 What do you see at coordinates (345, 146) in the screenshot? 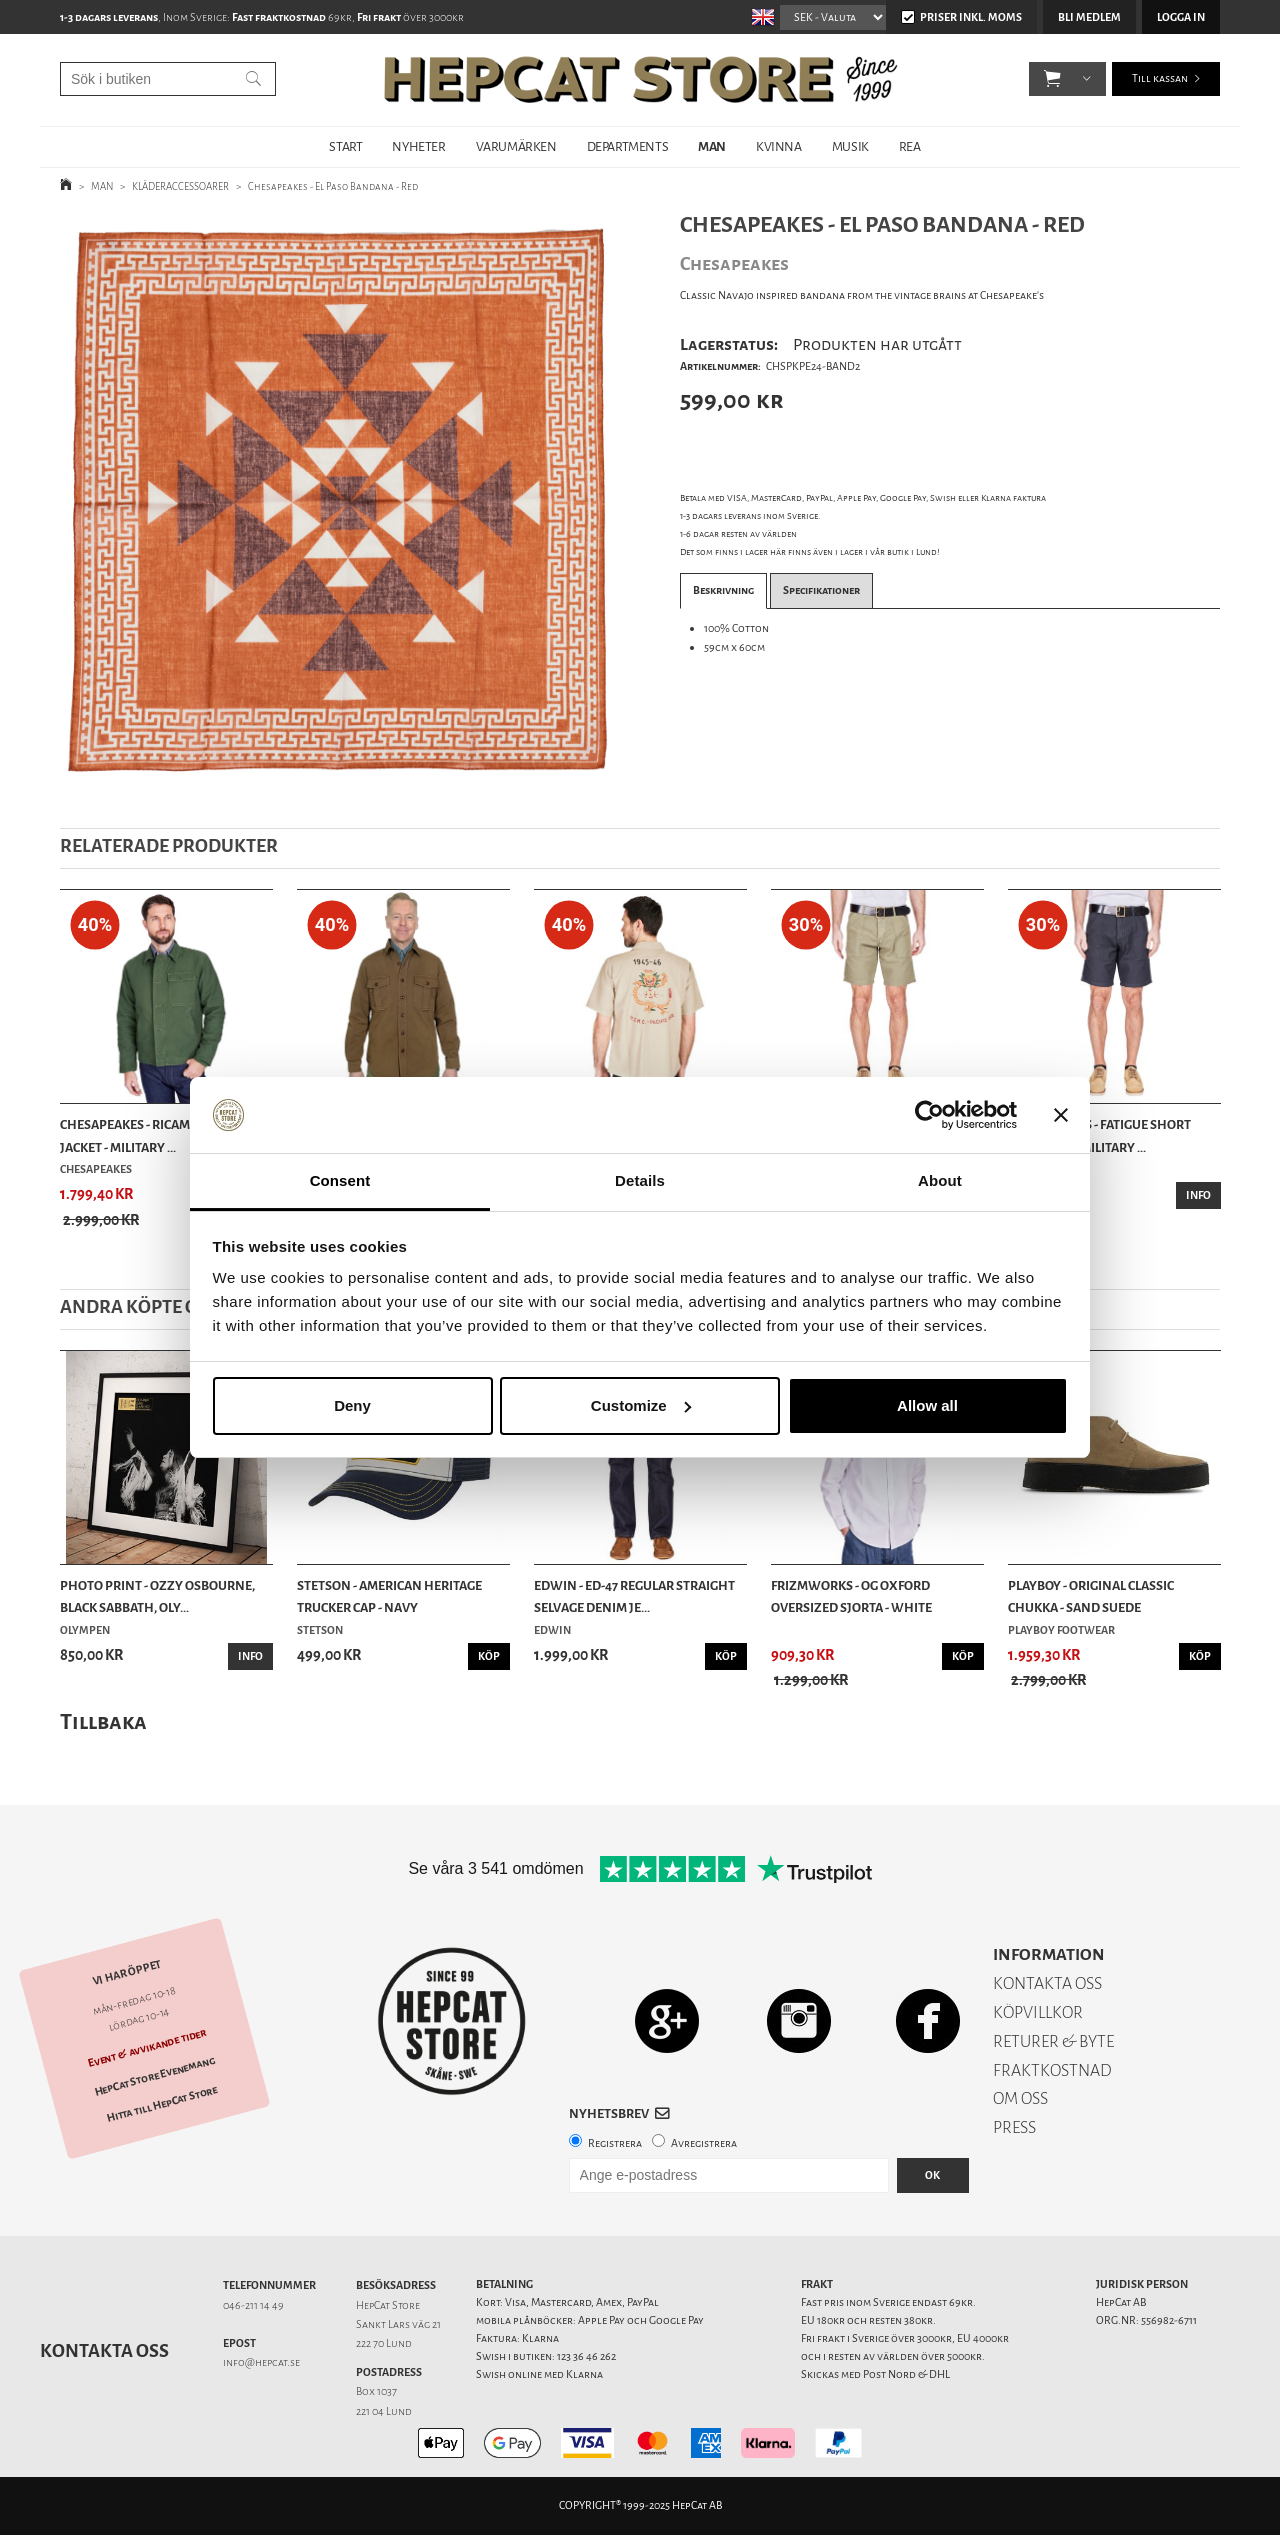
I see `START` at bounding box center [345, 146].